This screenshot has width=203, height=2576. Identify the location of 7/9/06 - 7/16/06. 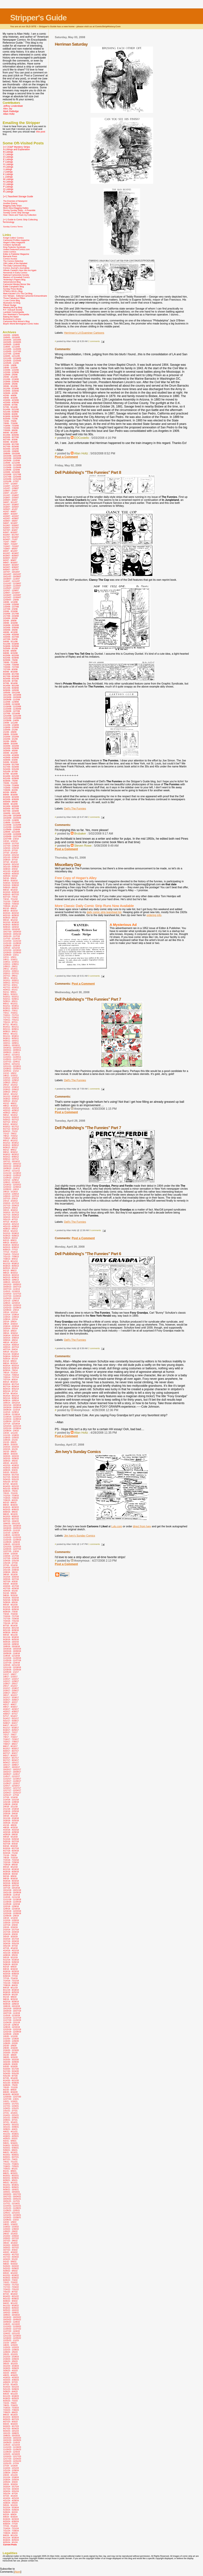
(10, 423).